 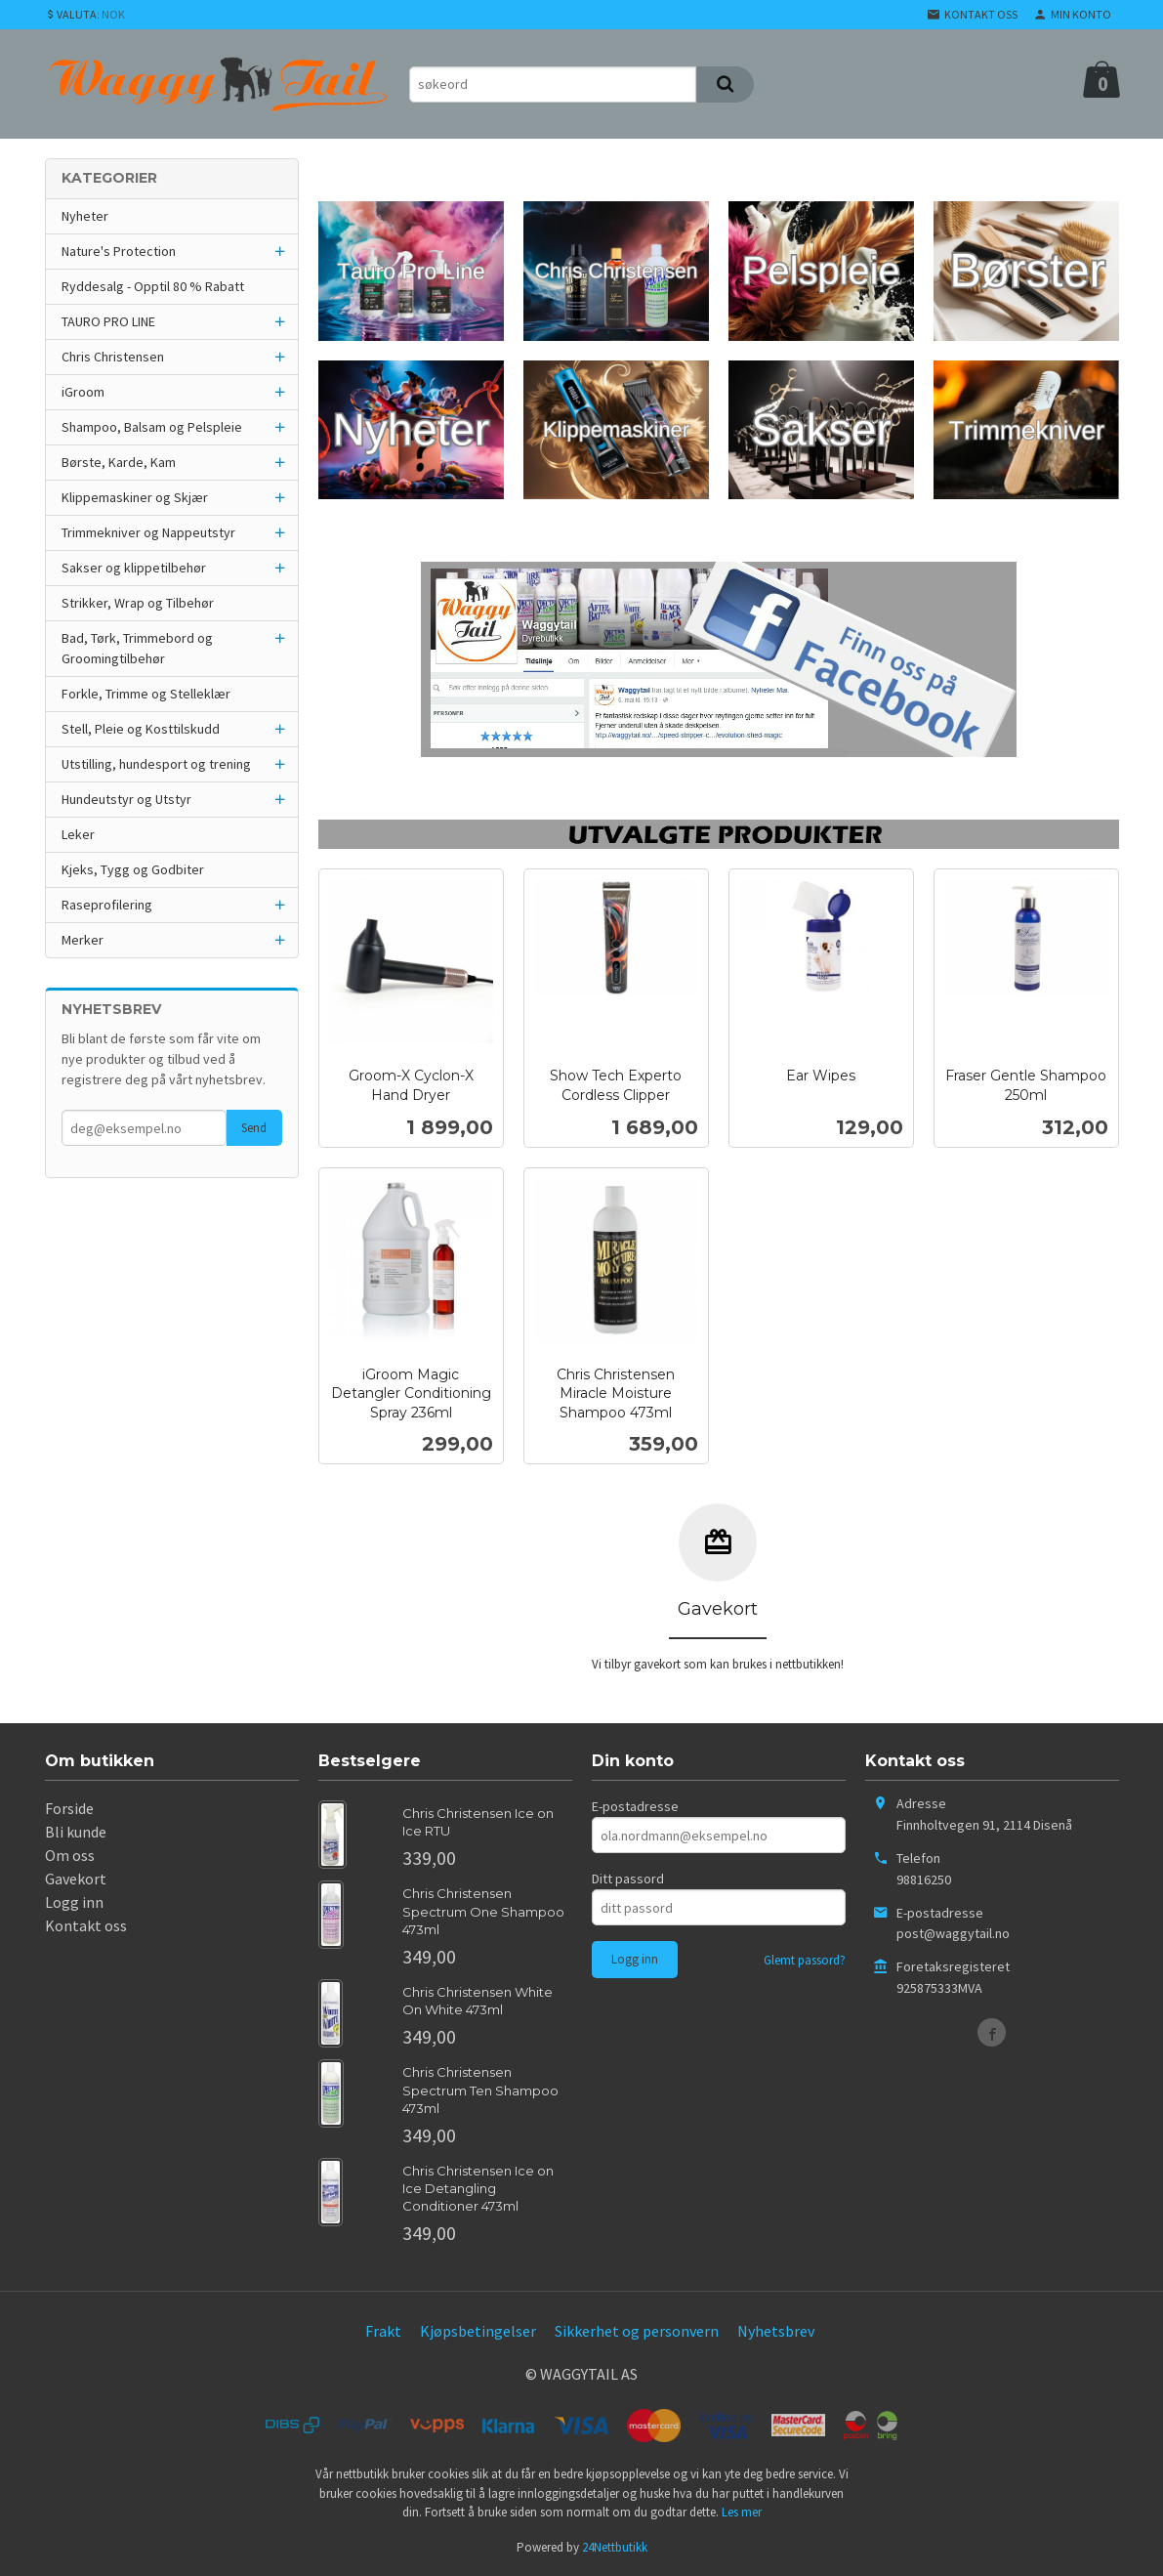 What do you see at coordinates (152, 427) in the screenshot?
I see `Shampoo, Balsam og Pelspleie` at bounding box center [152, 427].